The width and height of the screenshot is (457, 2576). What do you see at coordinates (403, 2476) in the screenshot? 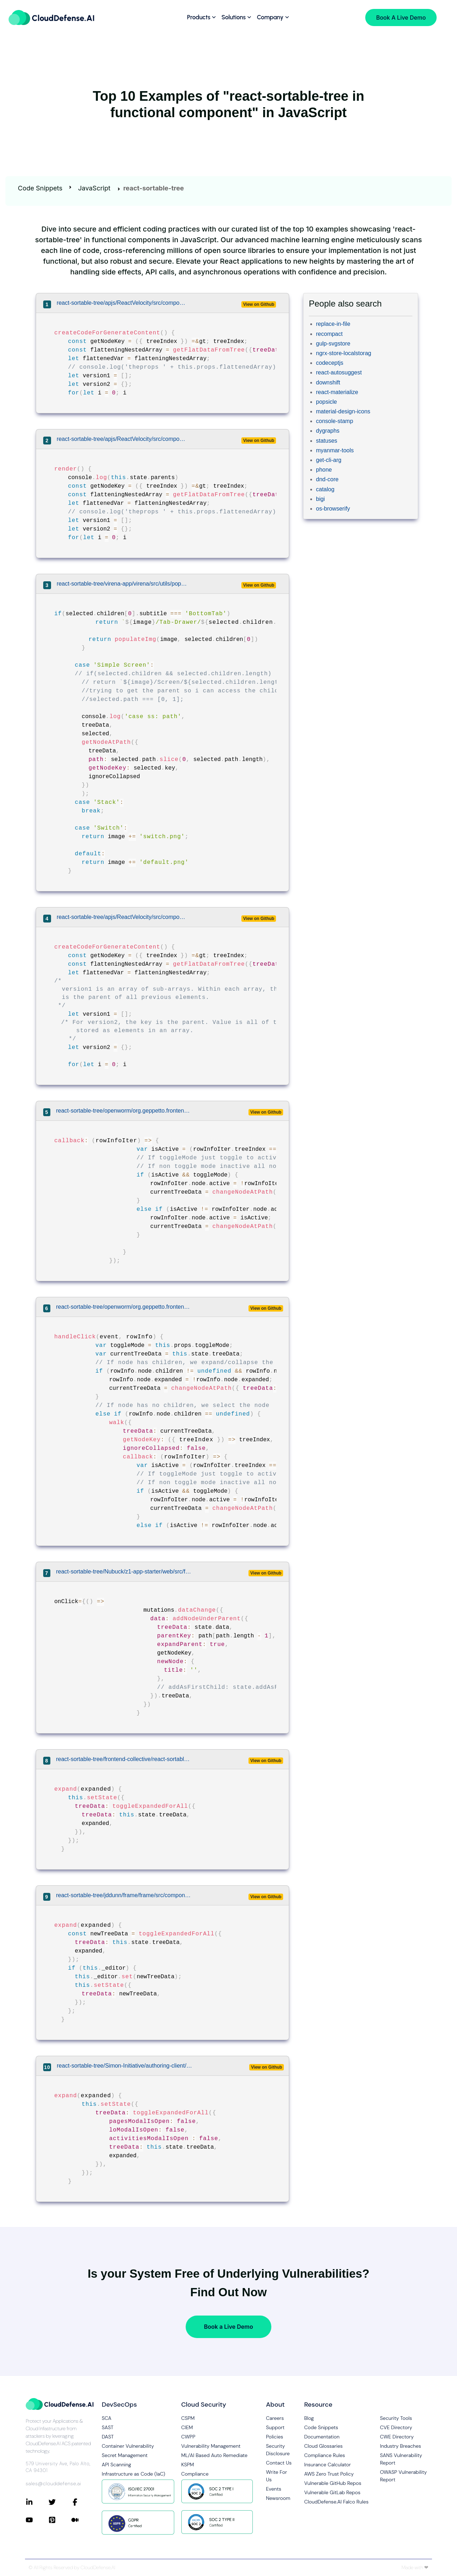
I see `OWASP Vulnerability Report` at bounding box center [403, 2476].